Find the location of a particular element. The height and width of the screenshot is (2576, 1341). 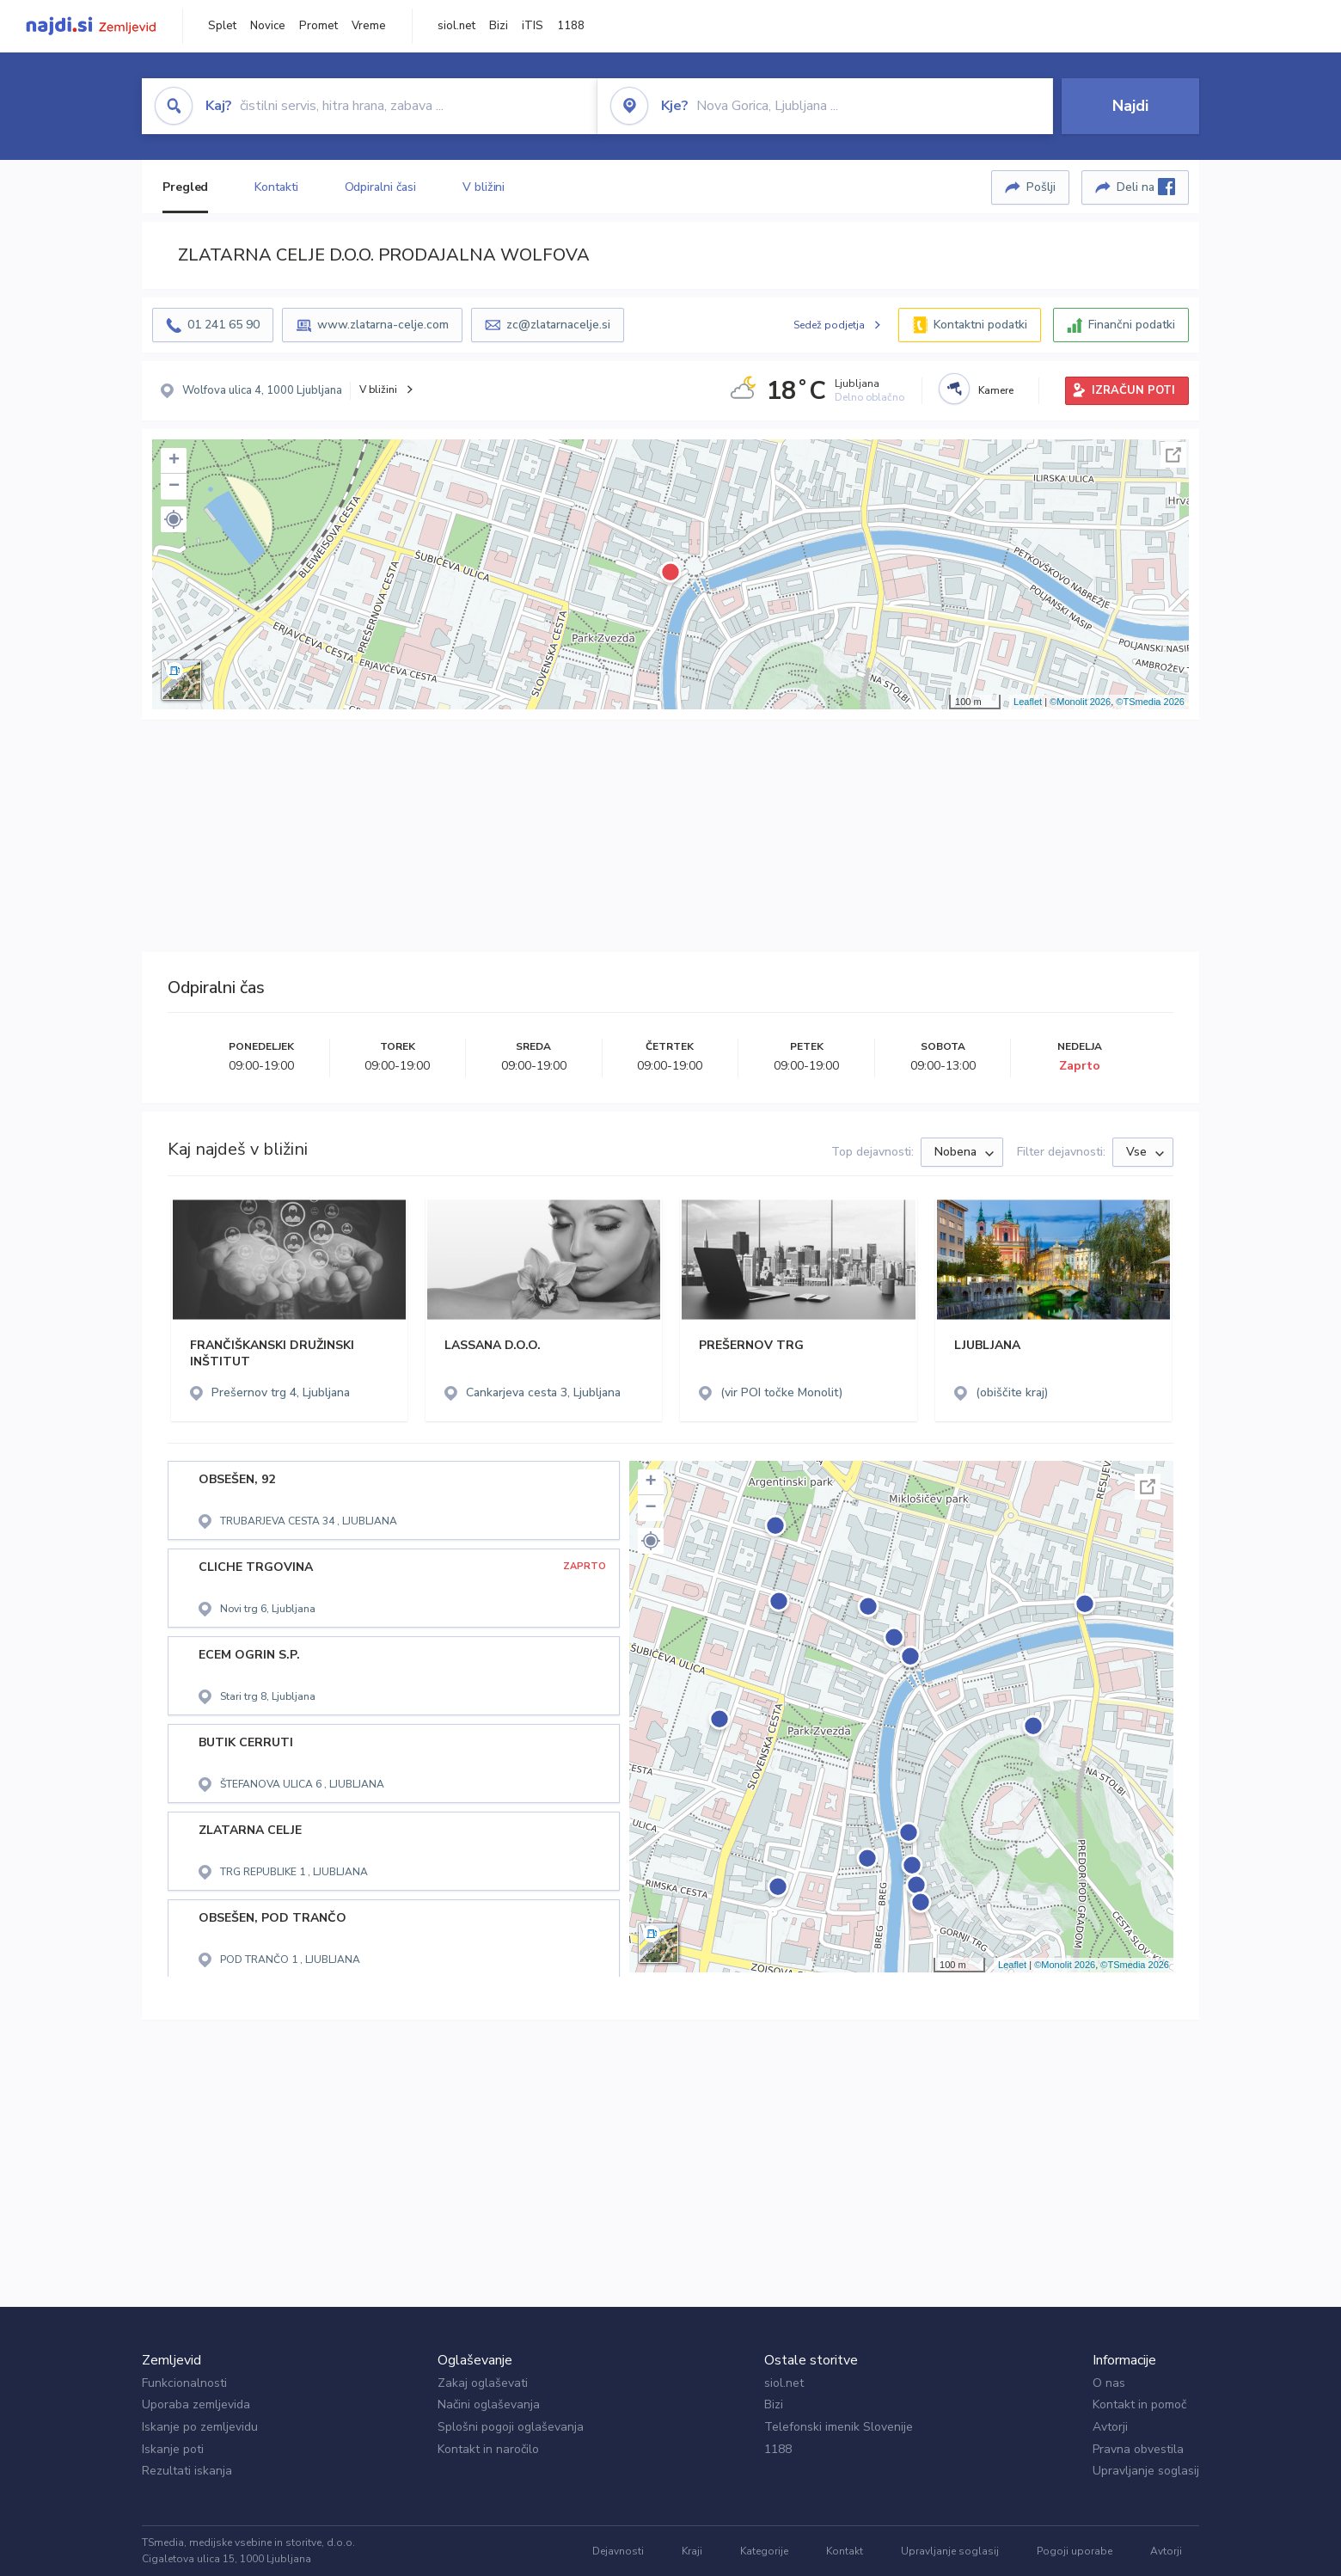

Sedež podjetja is located at coordinates (829, 325).